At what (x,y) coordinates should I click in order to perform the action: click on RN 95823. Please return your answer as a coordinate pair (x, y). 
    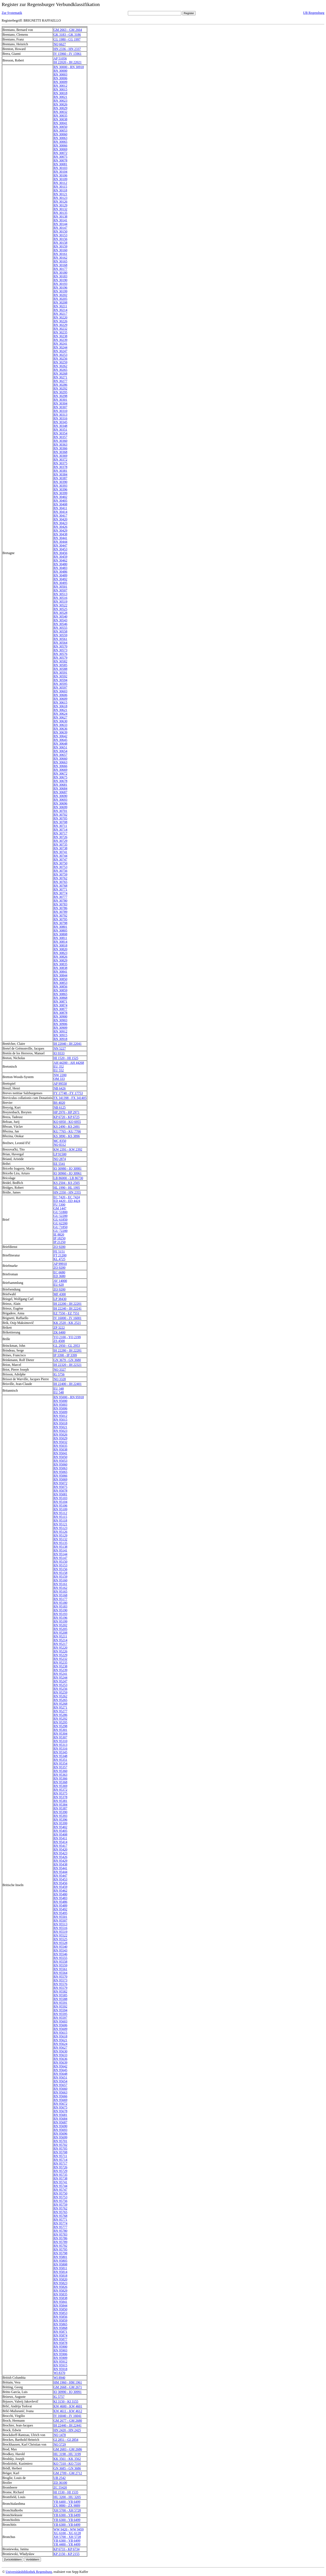
    Looking at the image, I should click on (60, 2283).